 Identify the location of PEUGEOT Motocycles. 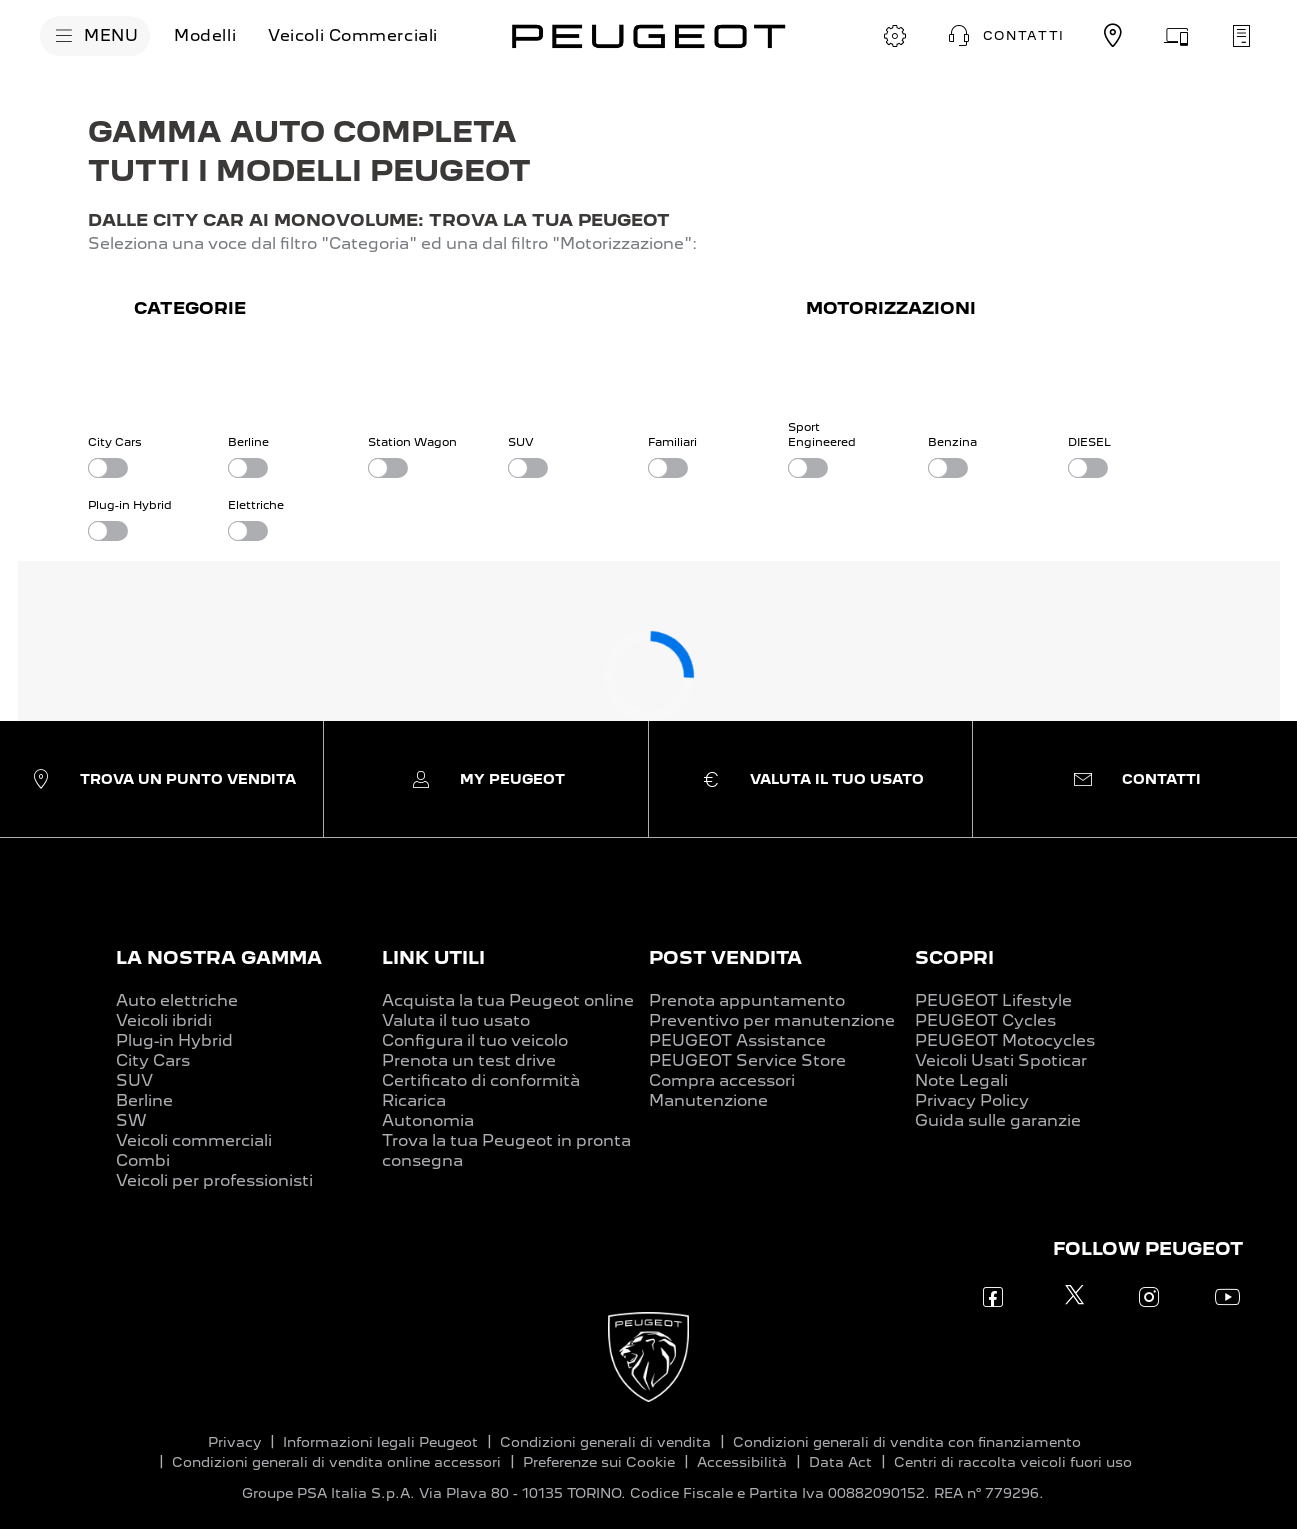
(1005, 1040).